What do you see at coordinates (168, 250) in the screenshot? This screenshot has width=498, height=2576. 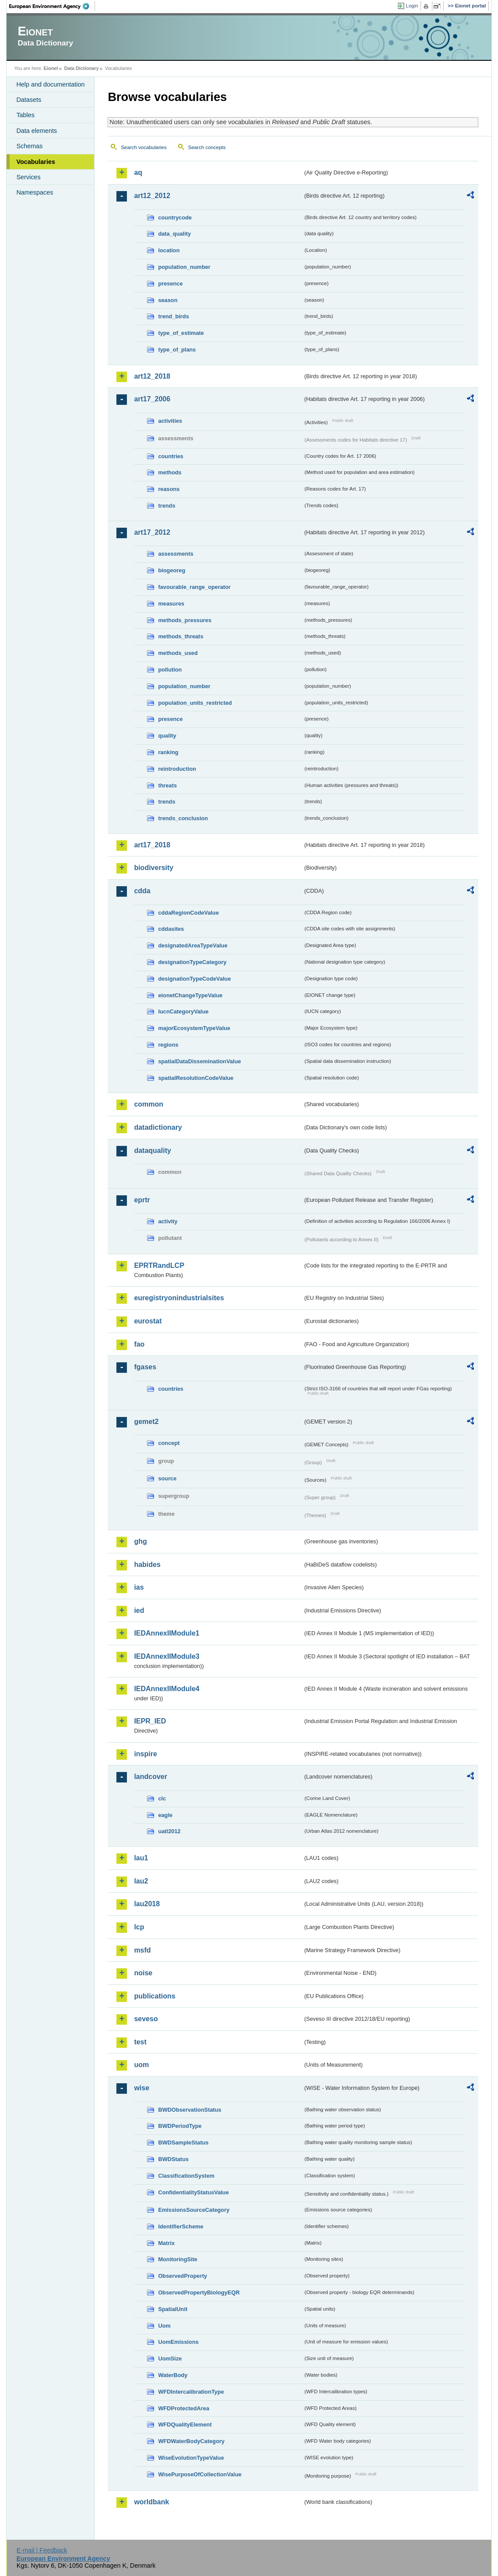 I see `location` at bounding box center [168, 250].